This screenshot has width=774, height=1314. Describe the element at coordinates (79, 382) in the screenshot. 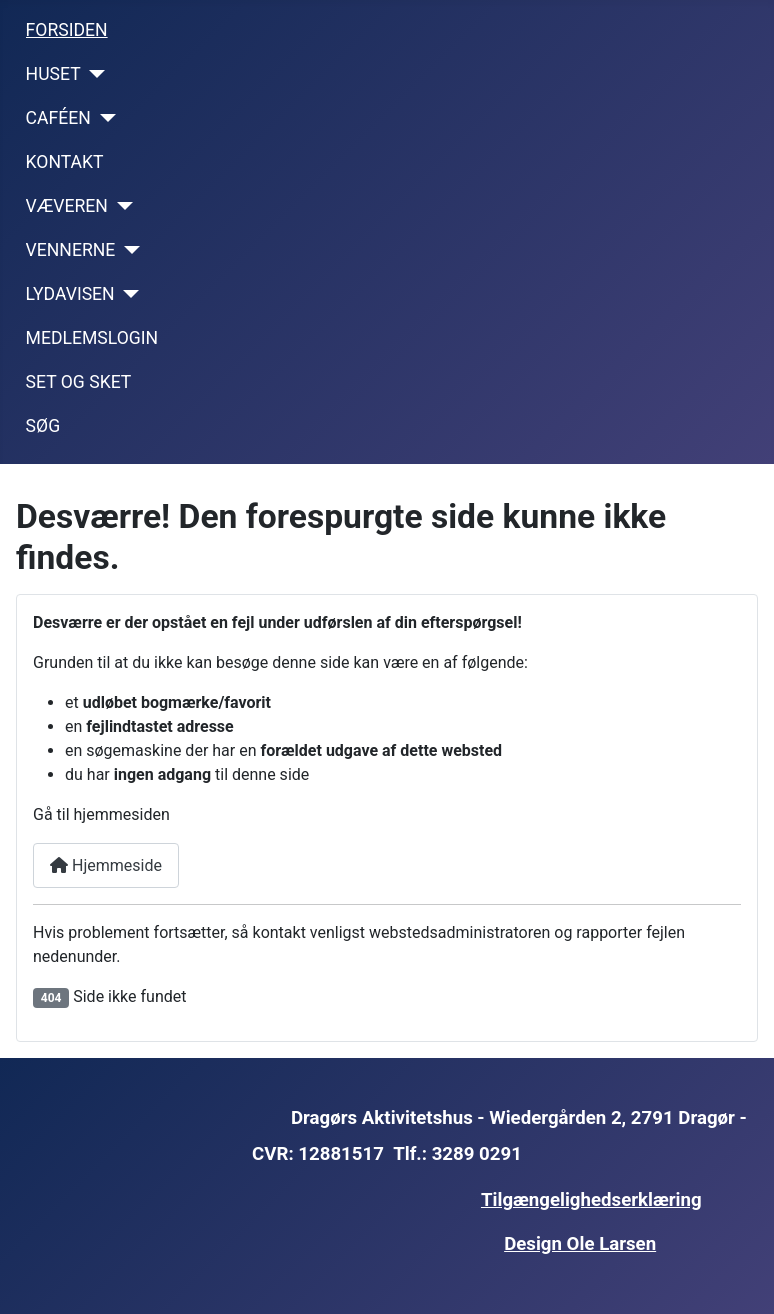

I see `SET OG SKET` at that location.